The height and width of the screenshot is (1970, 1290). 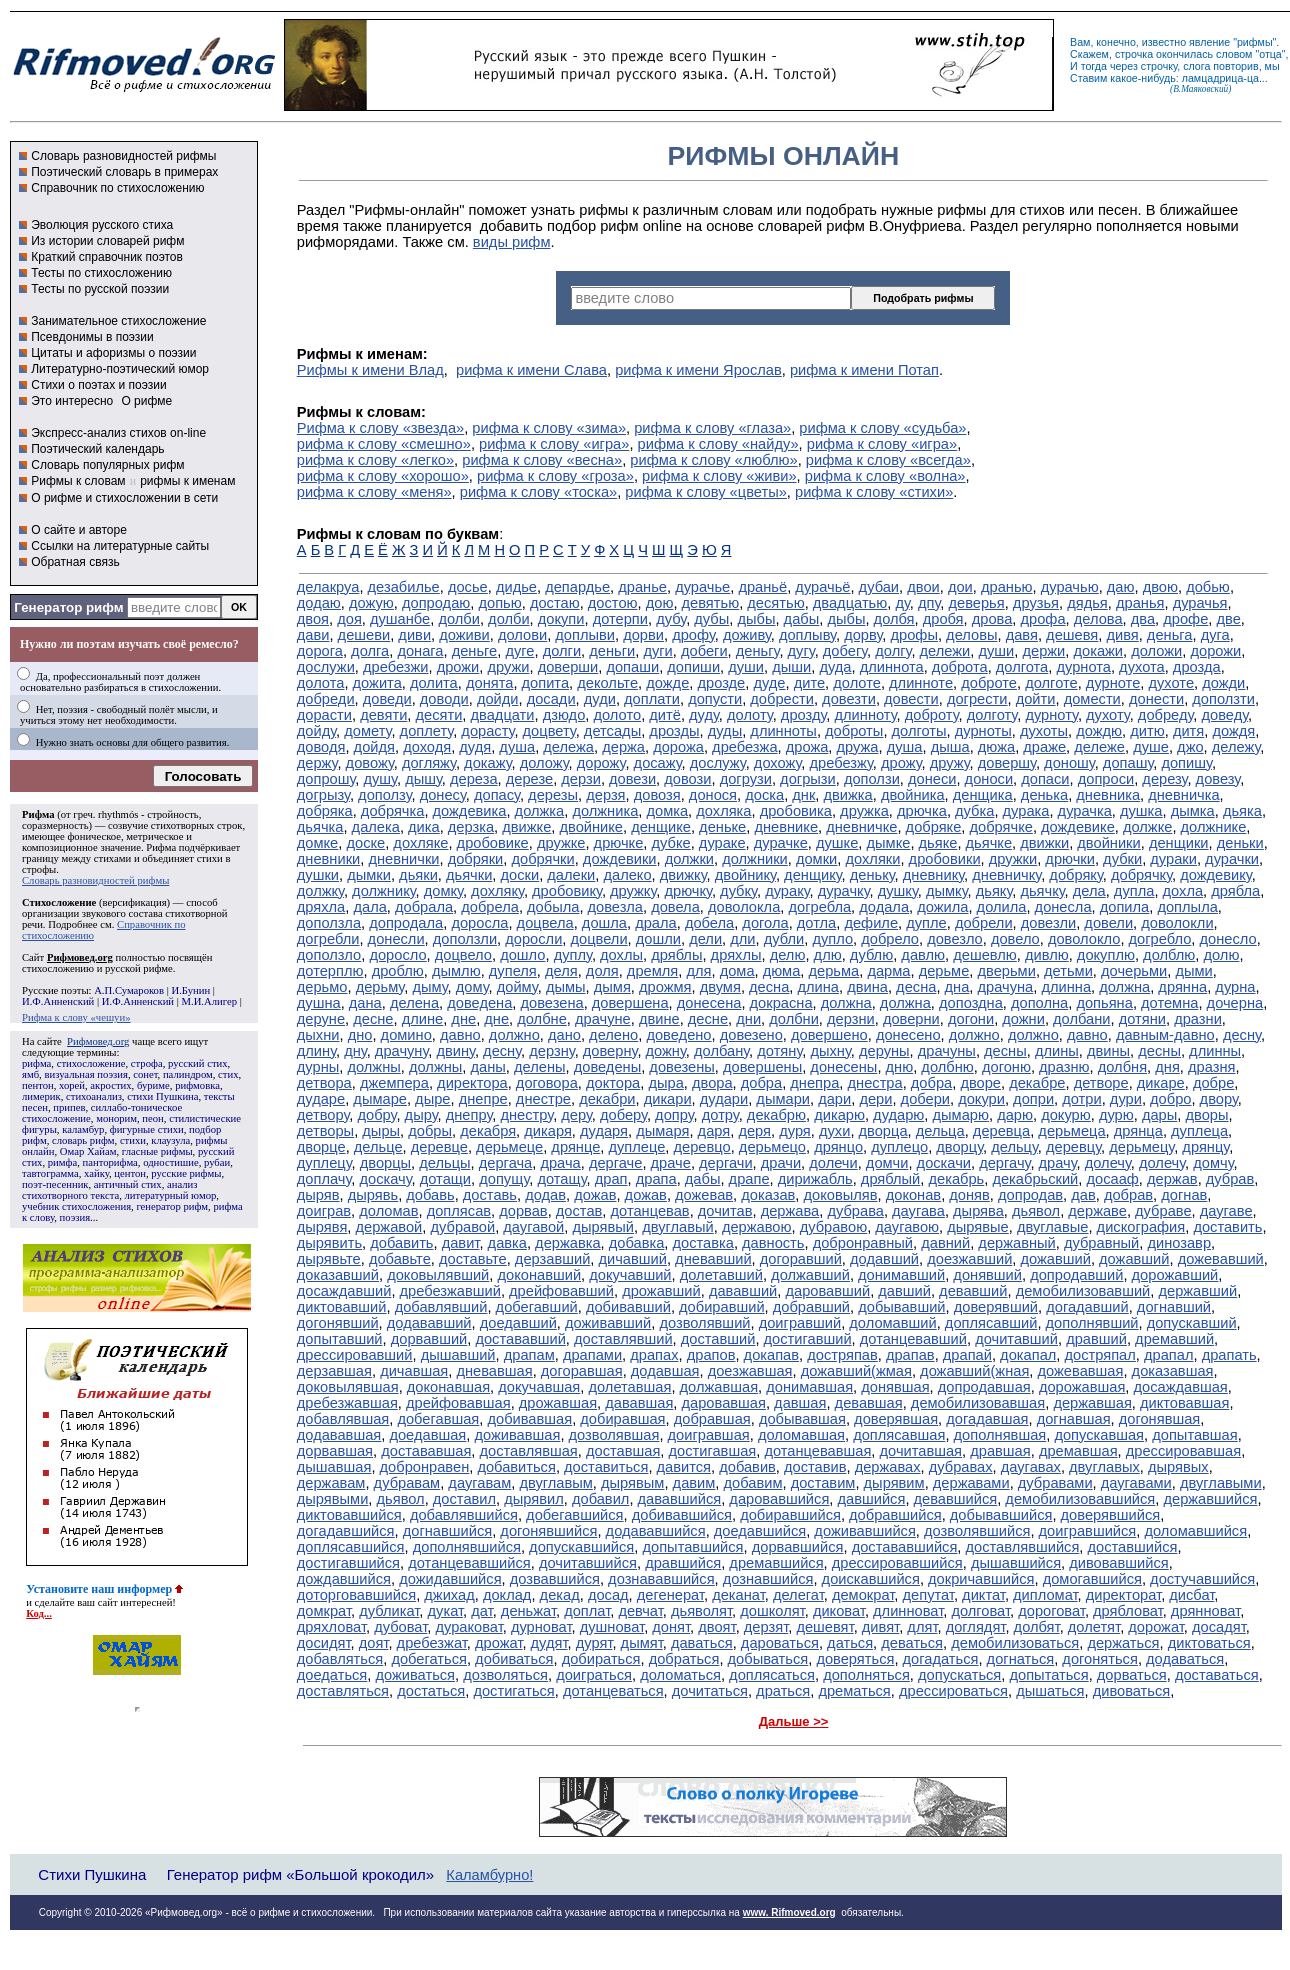 I want to click on довершена, so click(x=630, y=1003).